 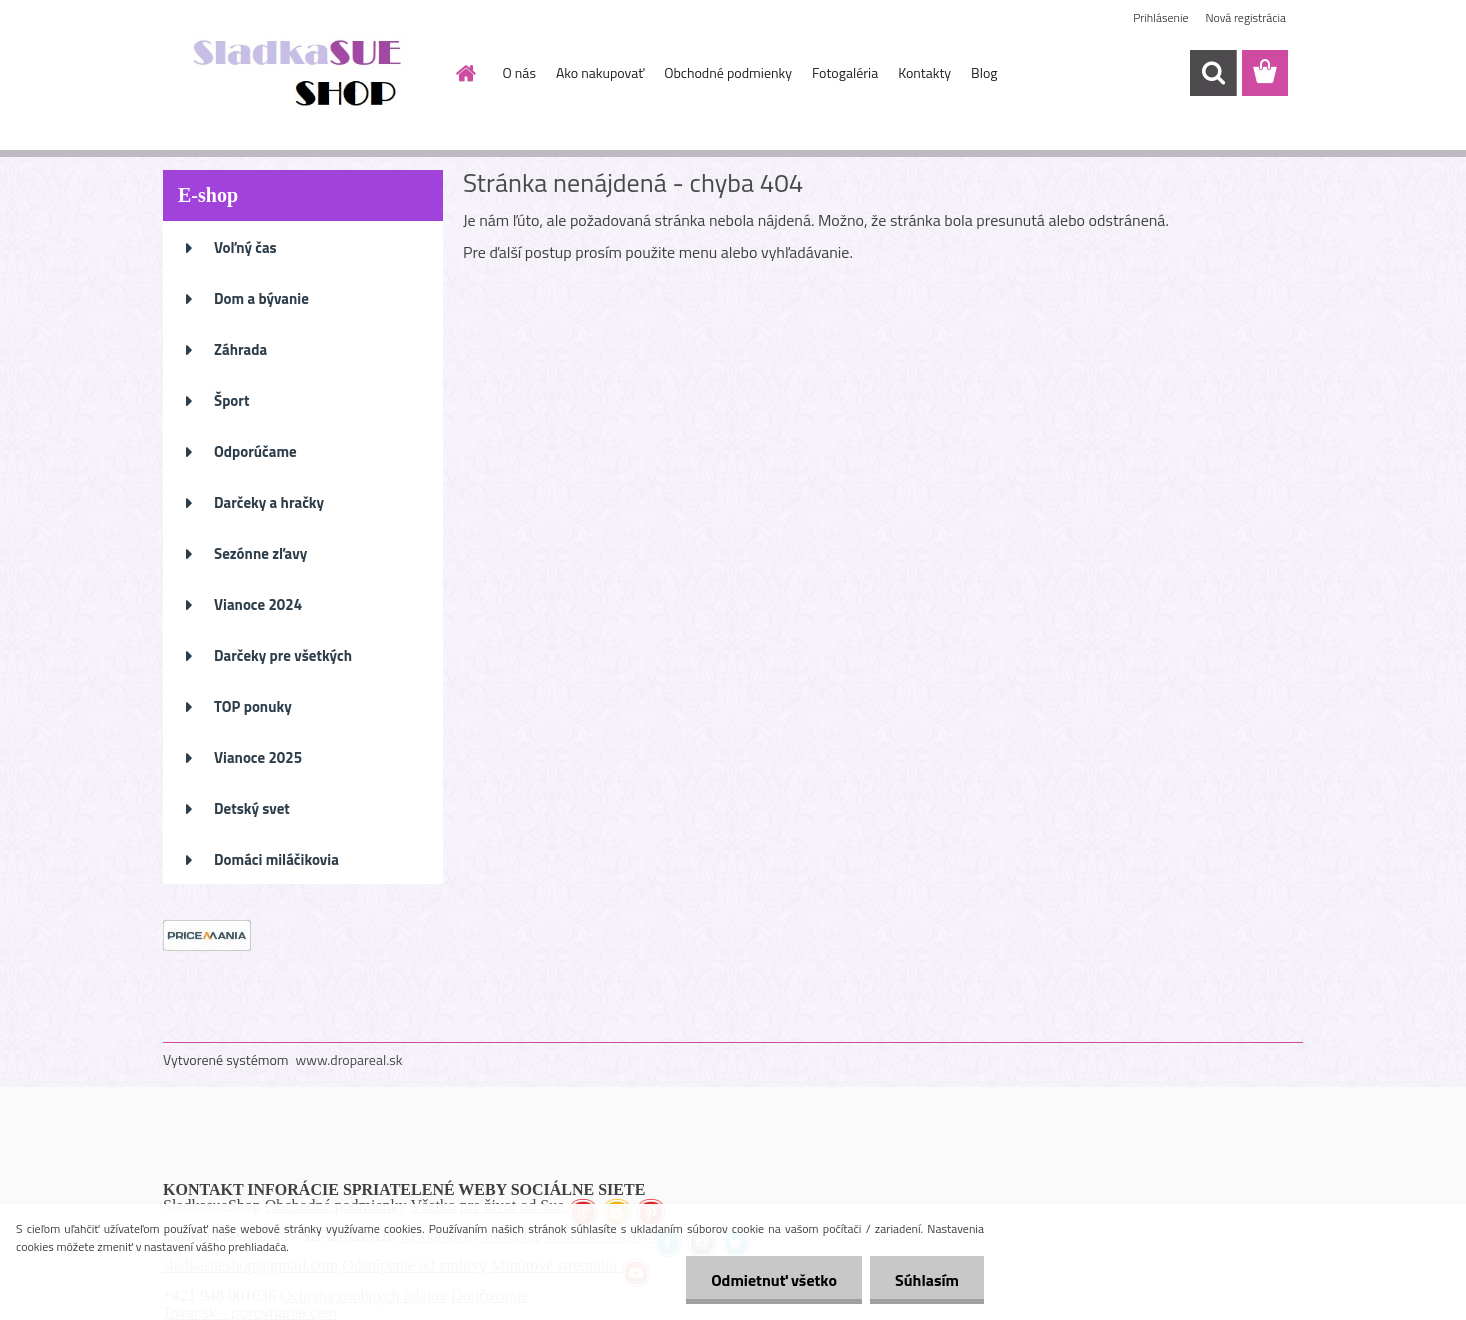 I want to click on Šport, so click(x=231, y=400).